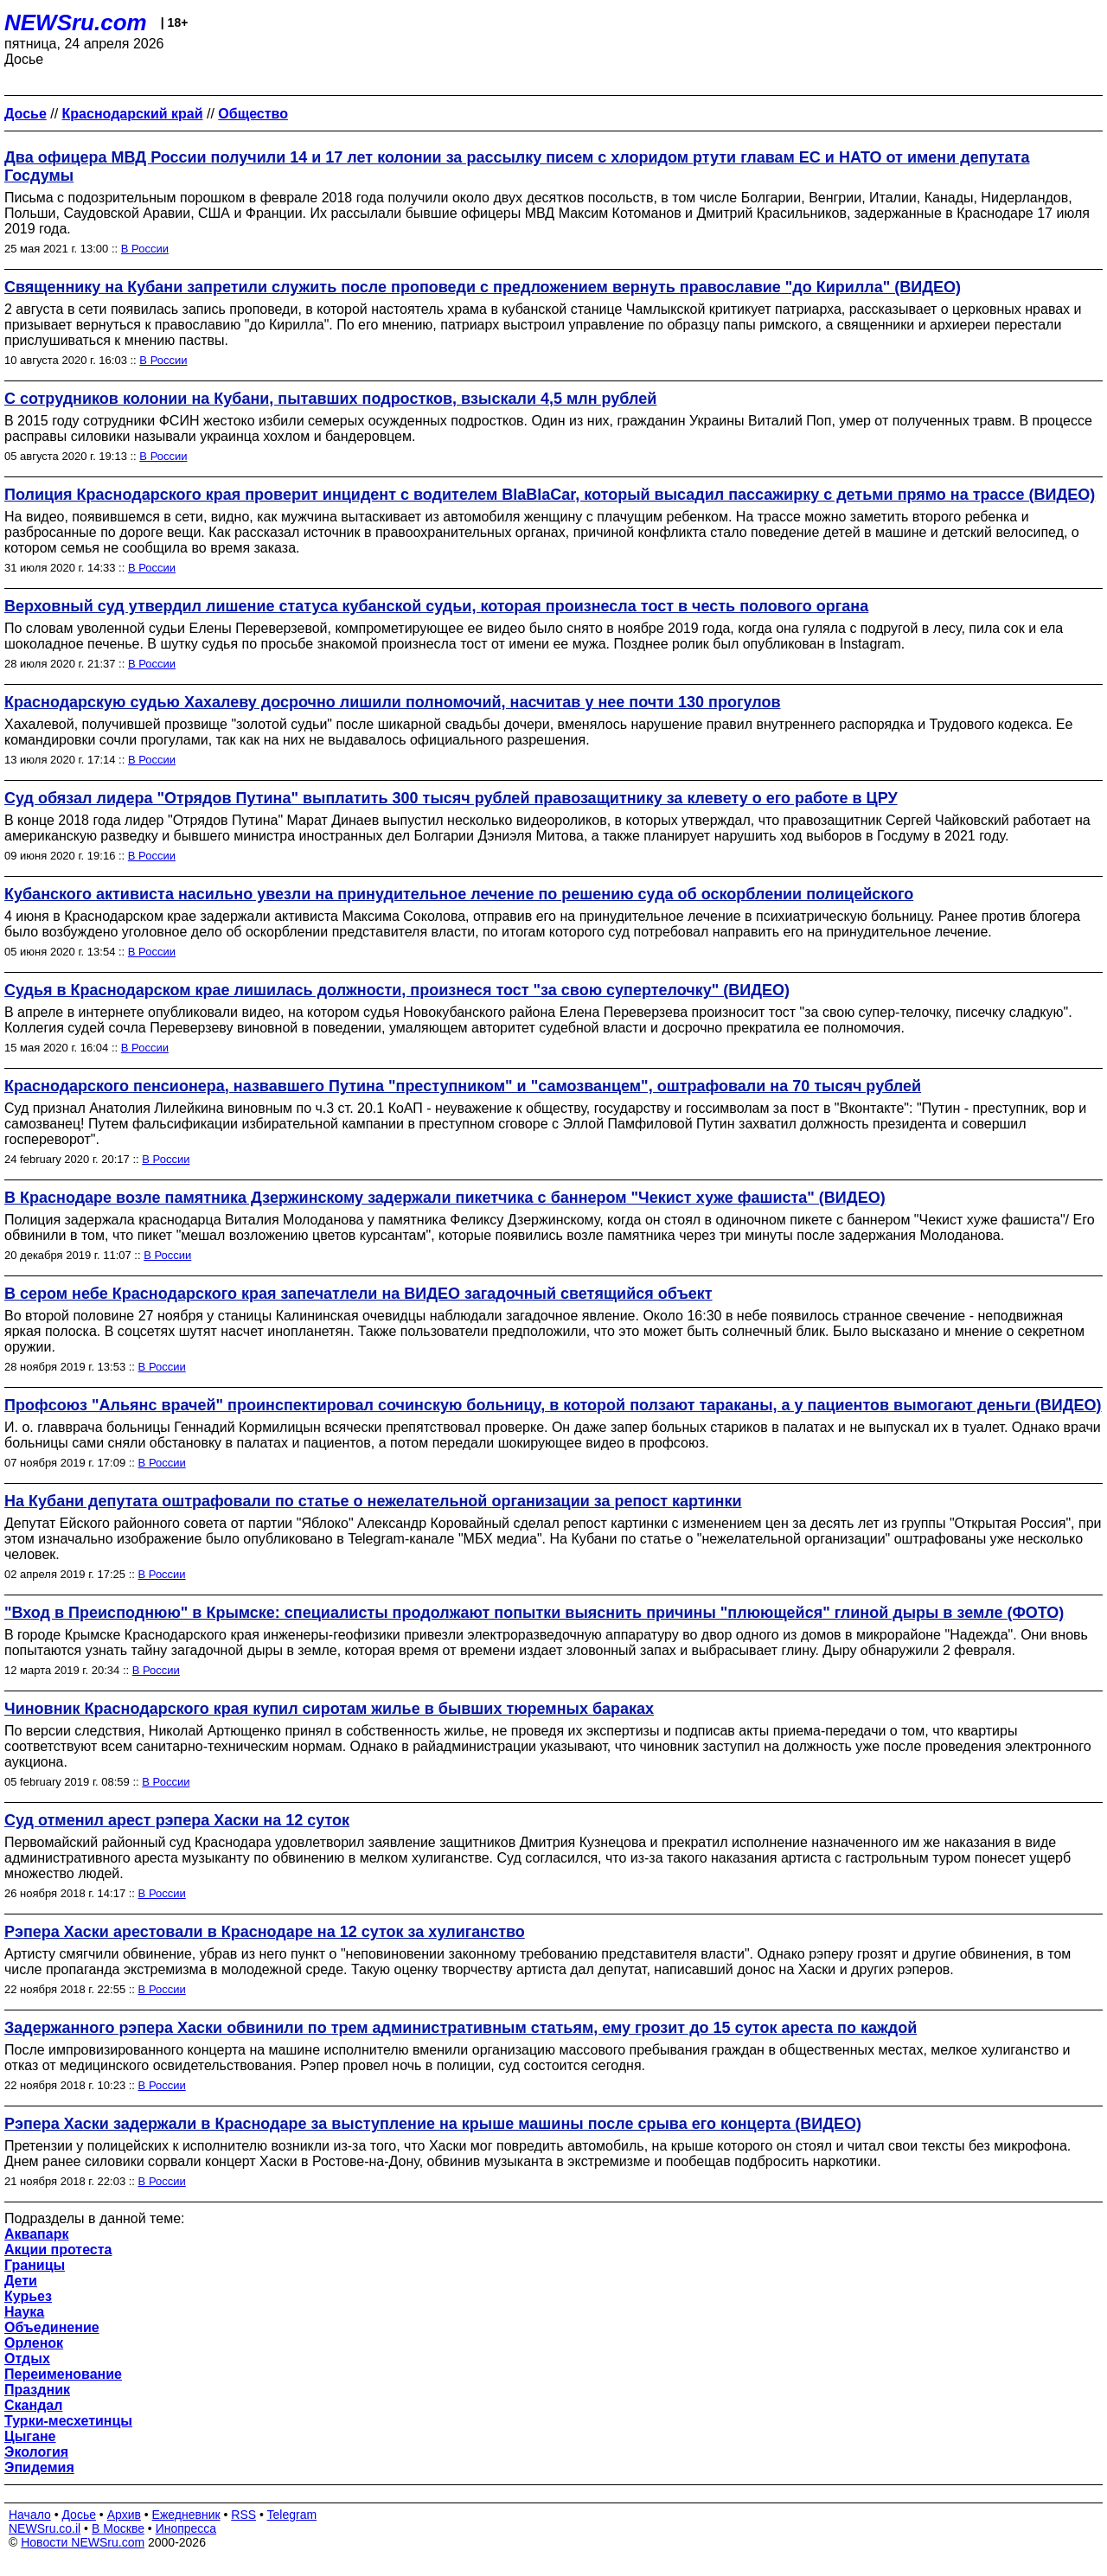  Describe the element at coordinates (51, 2327) in the screenshot. I see `Объединение` at that location.